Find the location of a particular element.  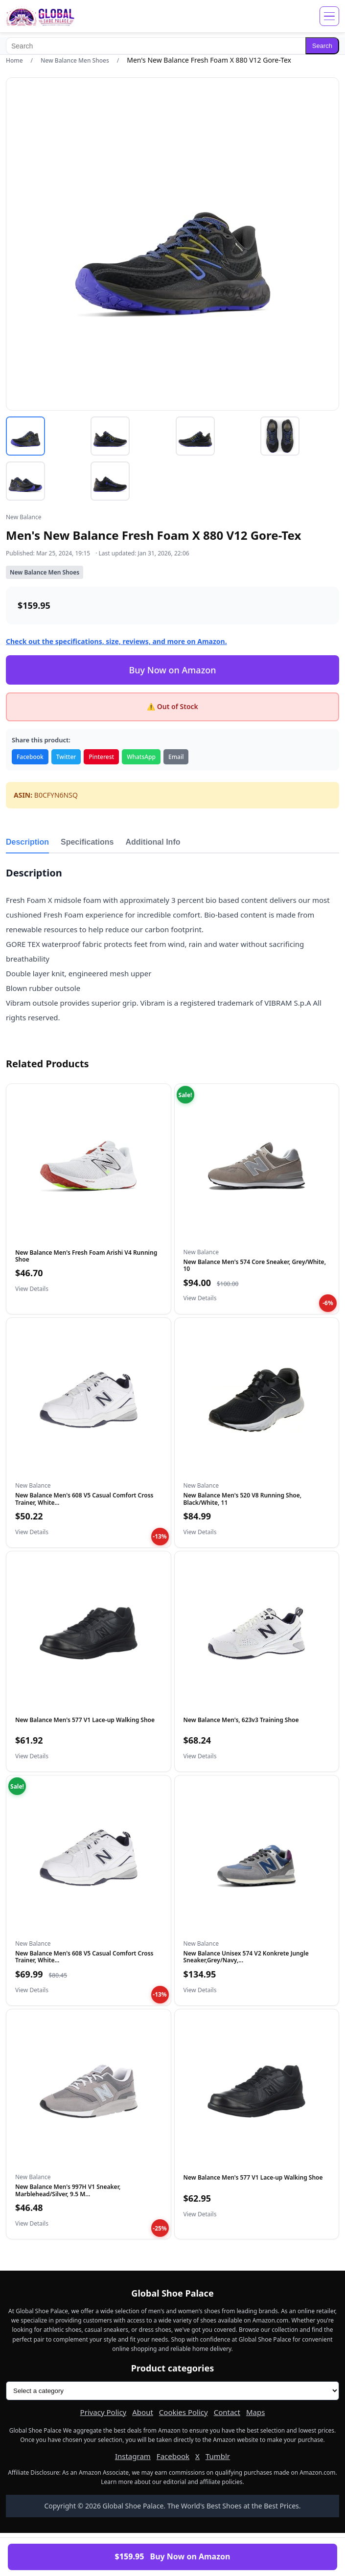

Privacy Policy is located at coordinates (103, 2412).